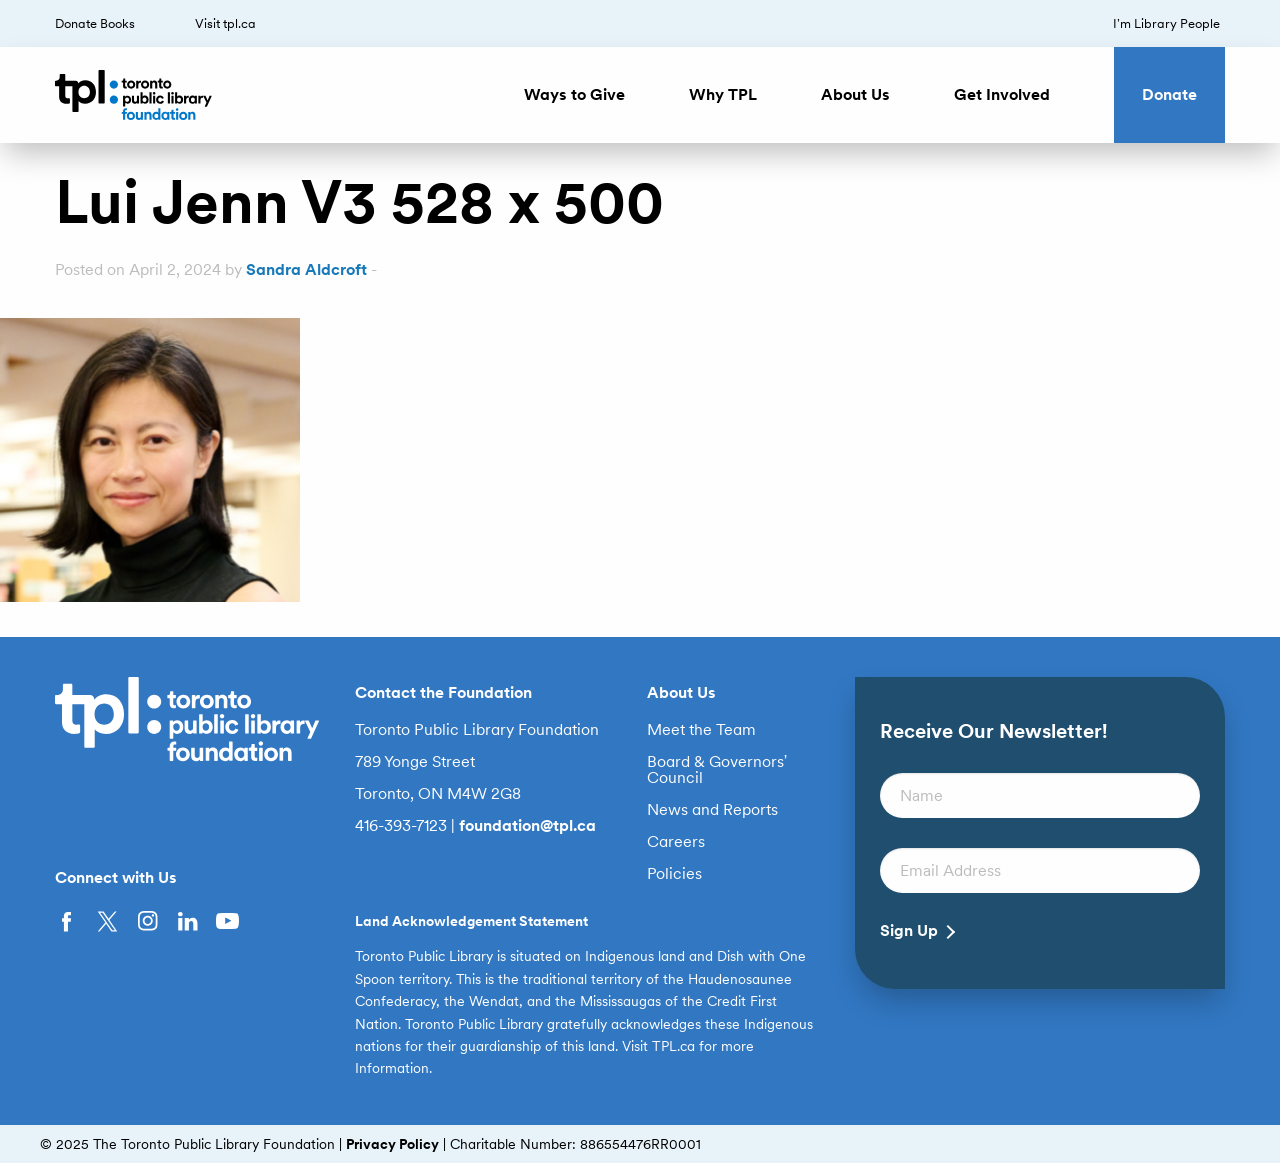 The width and height of the screenshot is (1280, 1163). What do you see at coordinates (306, 269) in the screenshot?
I see `Sandra Aldcroft` at bounding box center [306, 269].